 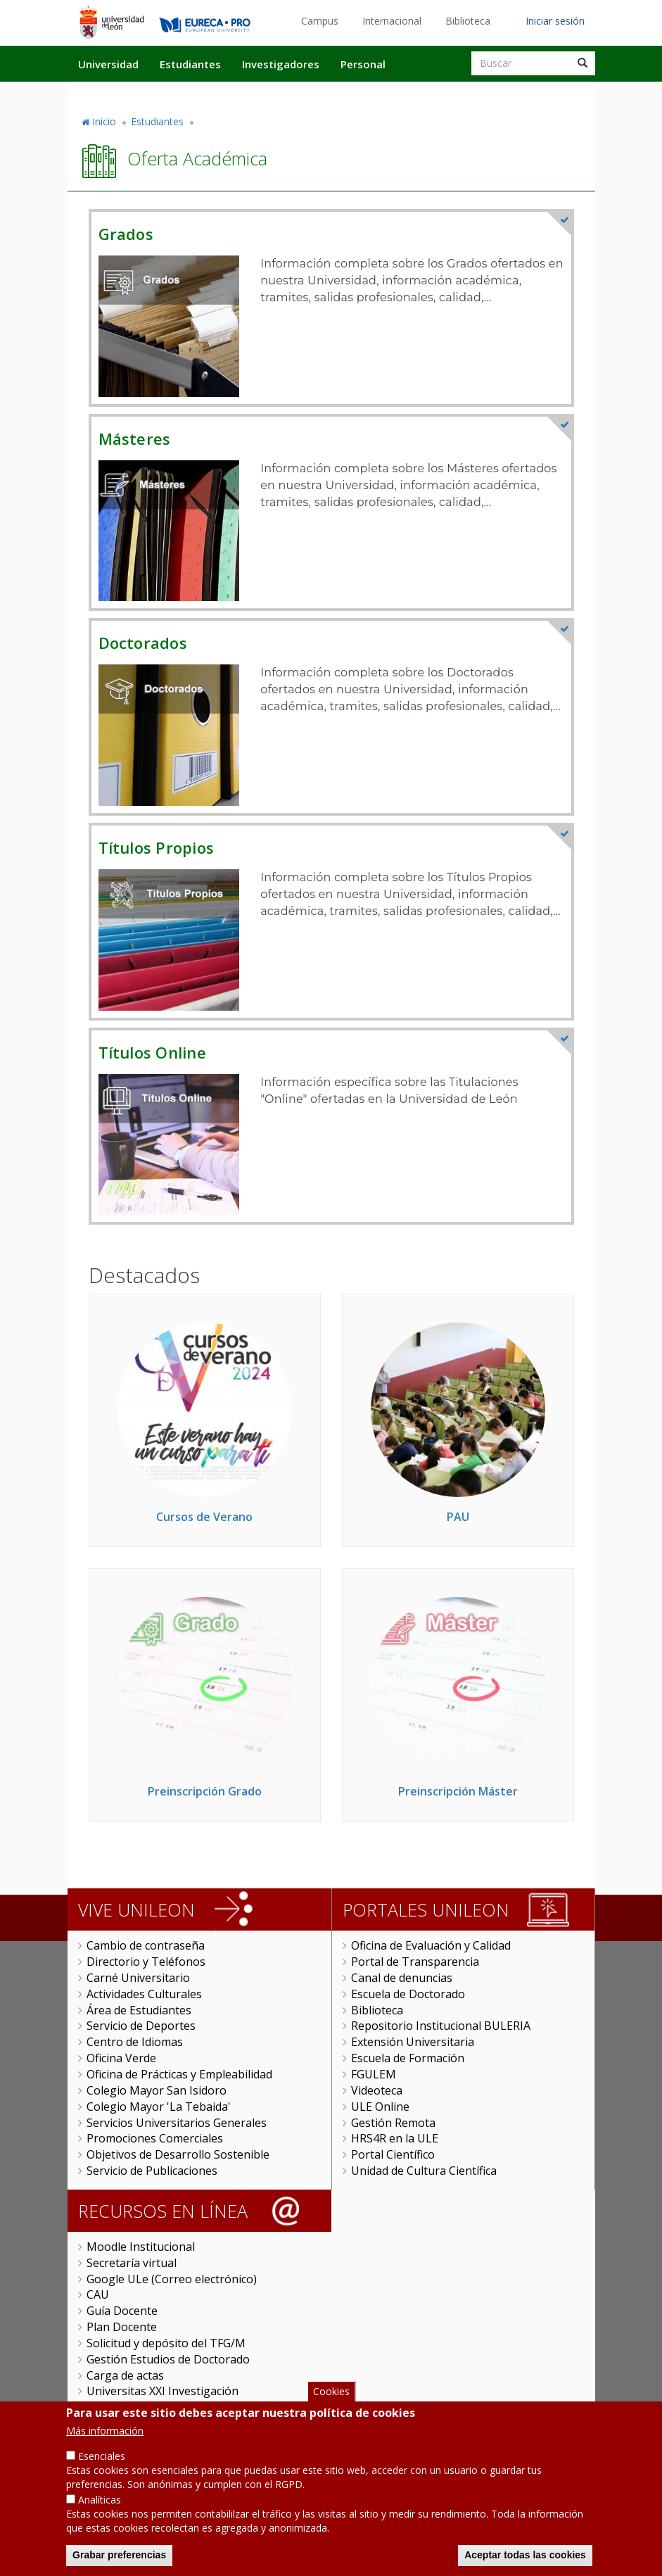 What do you see at coordinates (98, 2294) in the screenshot?
I see `CAU` at bounding box center [98, 2294].